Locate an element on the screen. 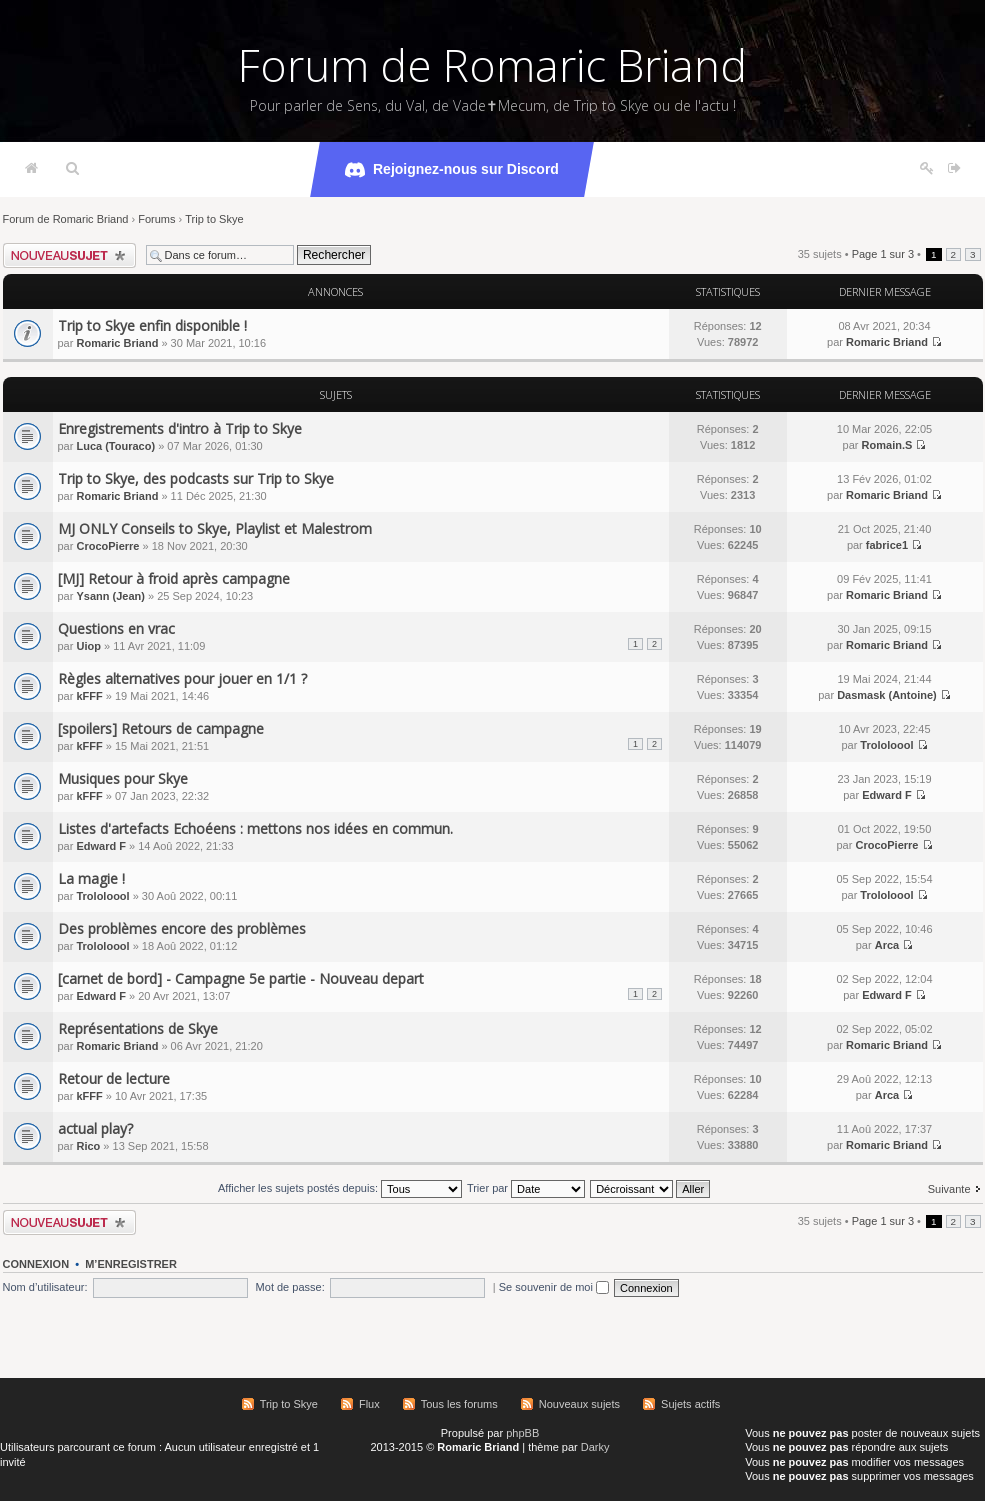  Rejoignez-nous sur Discord is located at coordinates (452, 170).